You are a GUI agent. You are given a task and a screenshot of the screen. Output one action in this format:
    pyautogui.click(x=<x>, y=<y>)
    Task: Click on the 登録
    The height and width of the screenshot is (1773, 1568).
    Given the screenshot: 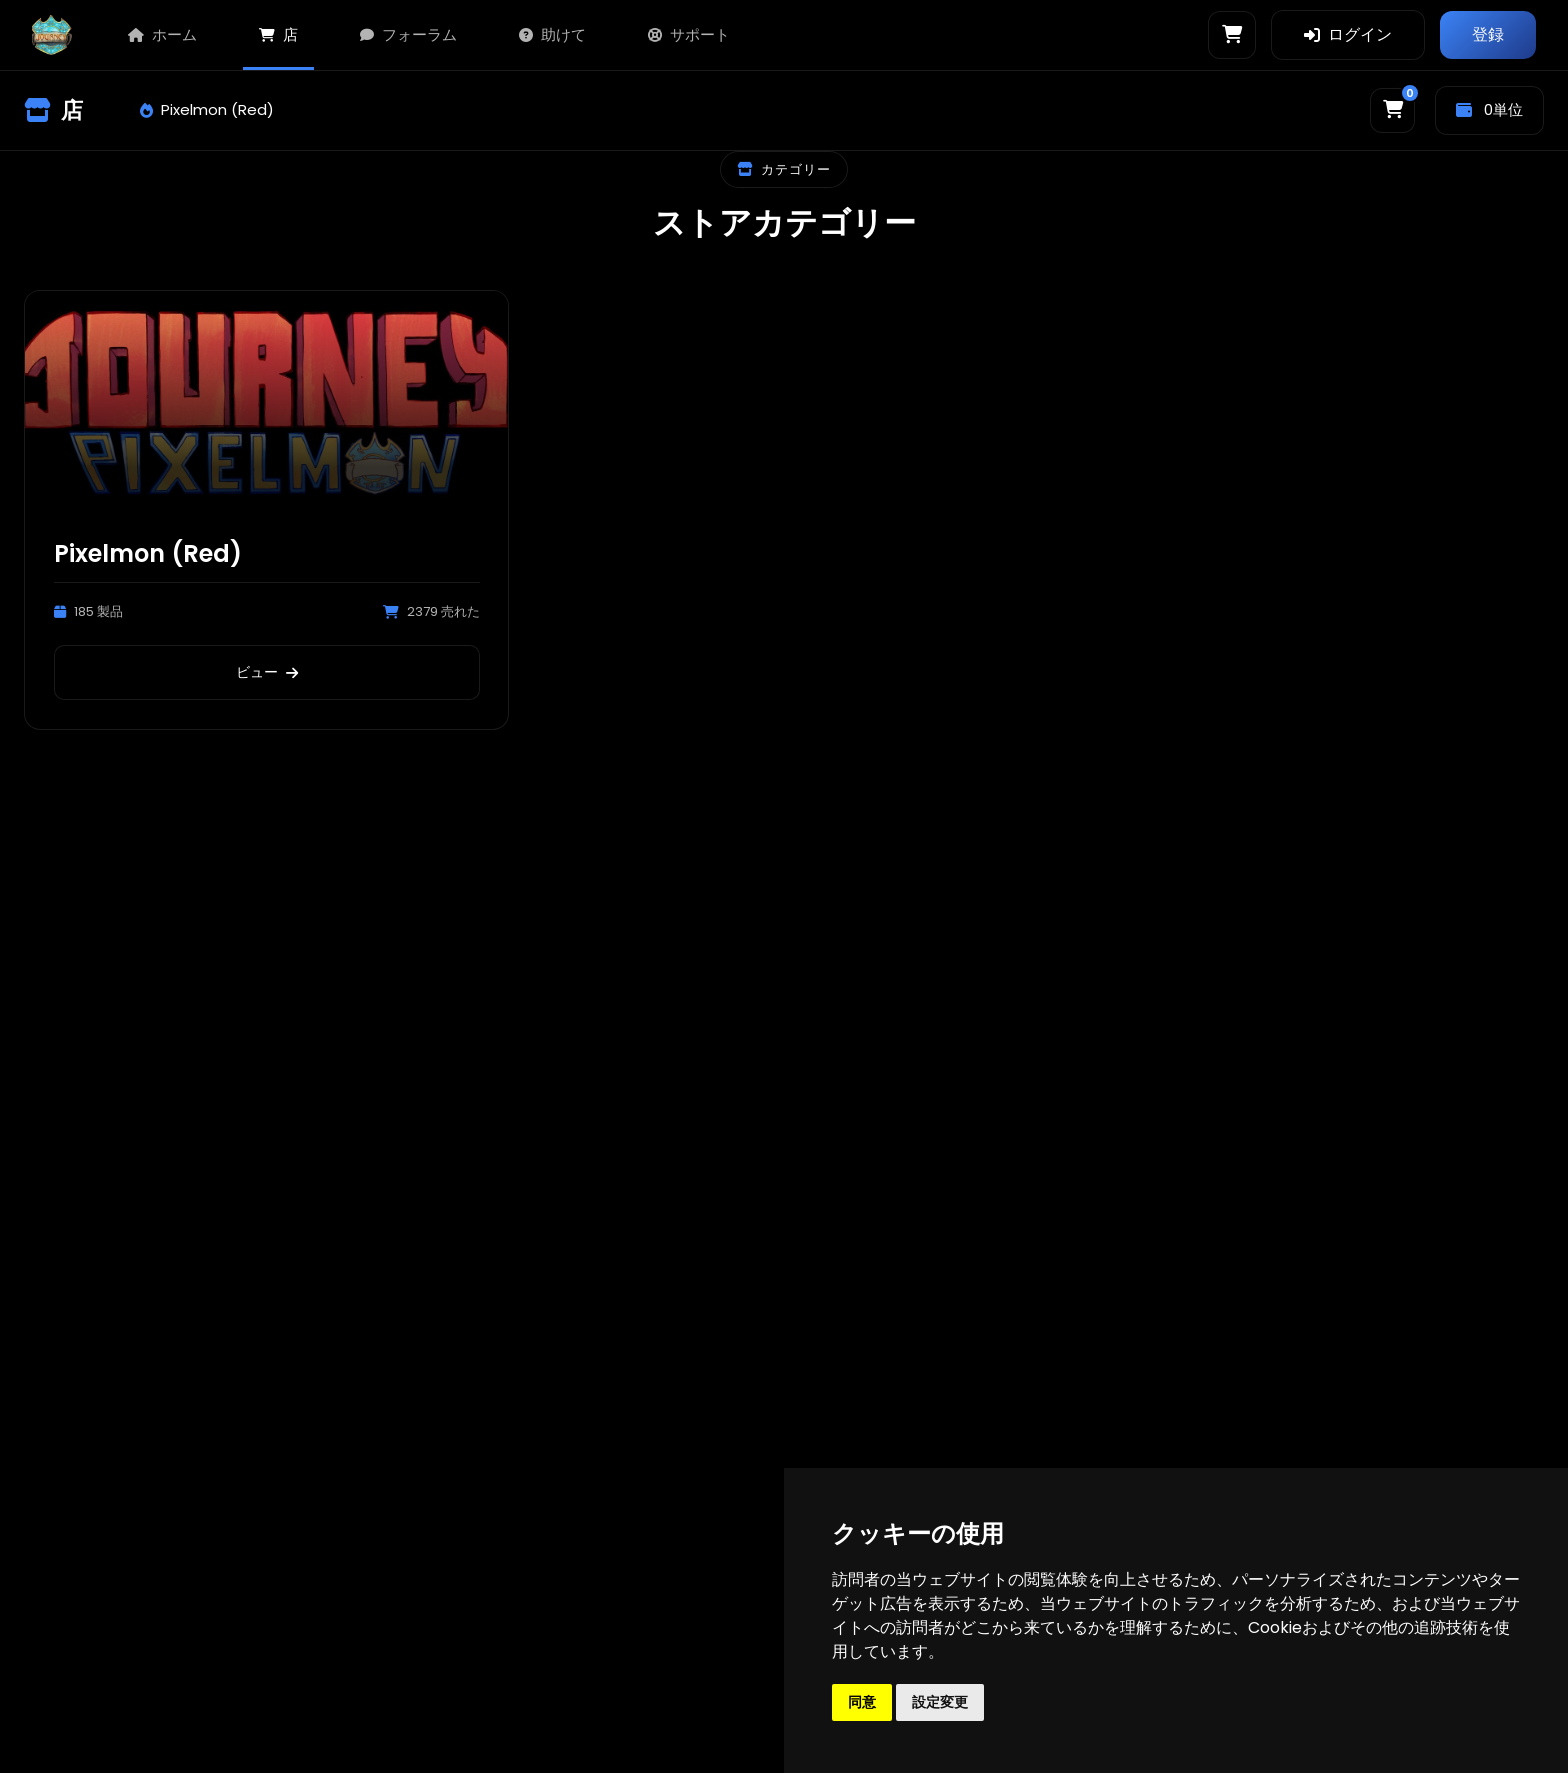 What is the action you would take?
    pyautogui.click(x=1488, y=34)
    